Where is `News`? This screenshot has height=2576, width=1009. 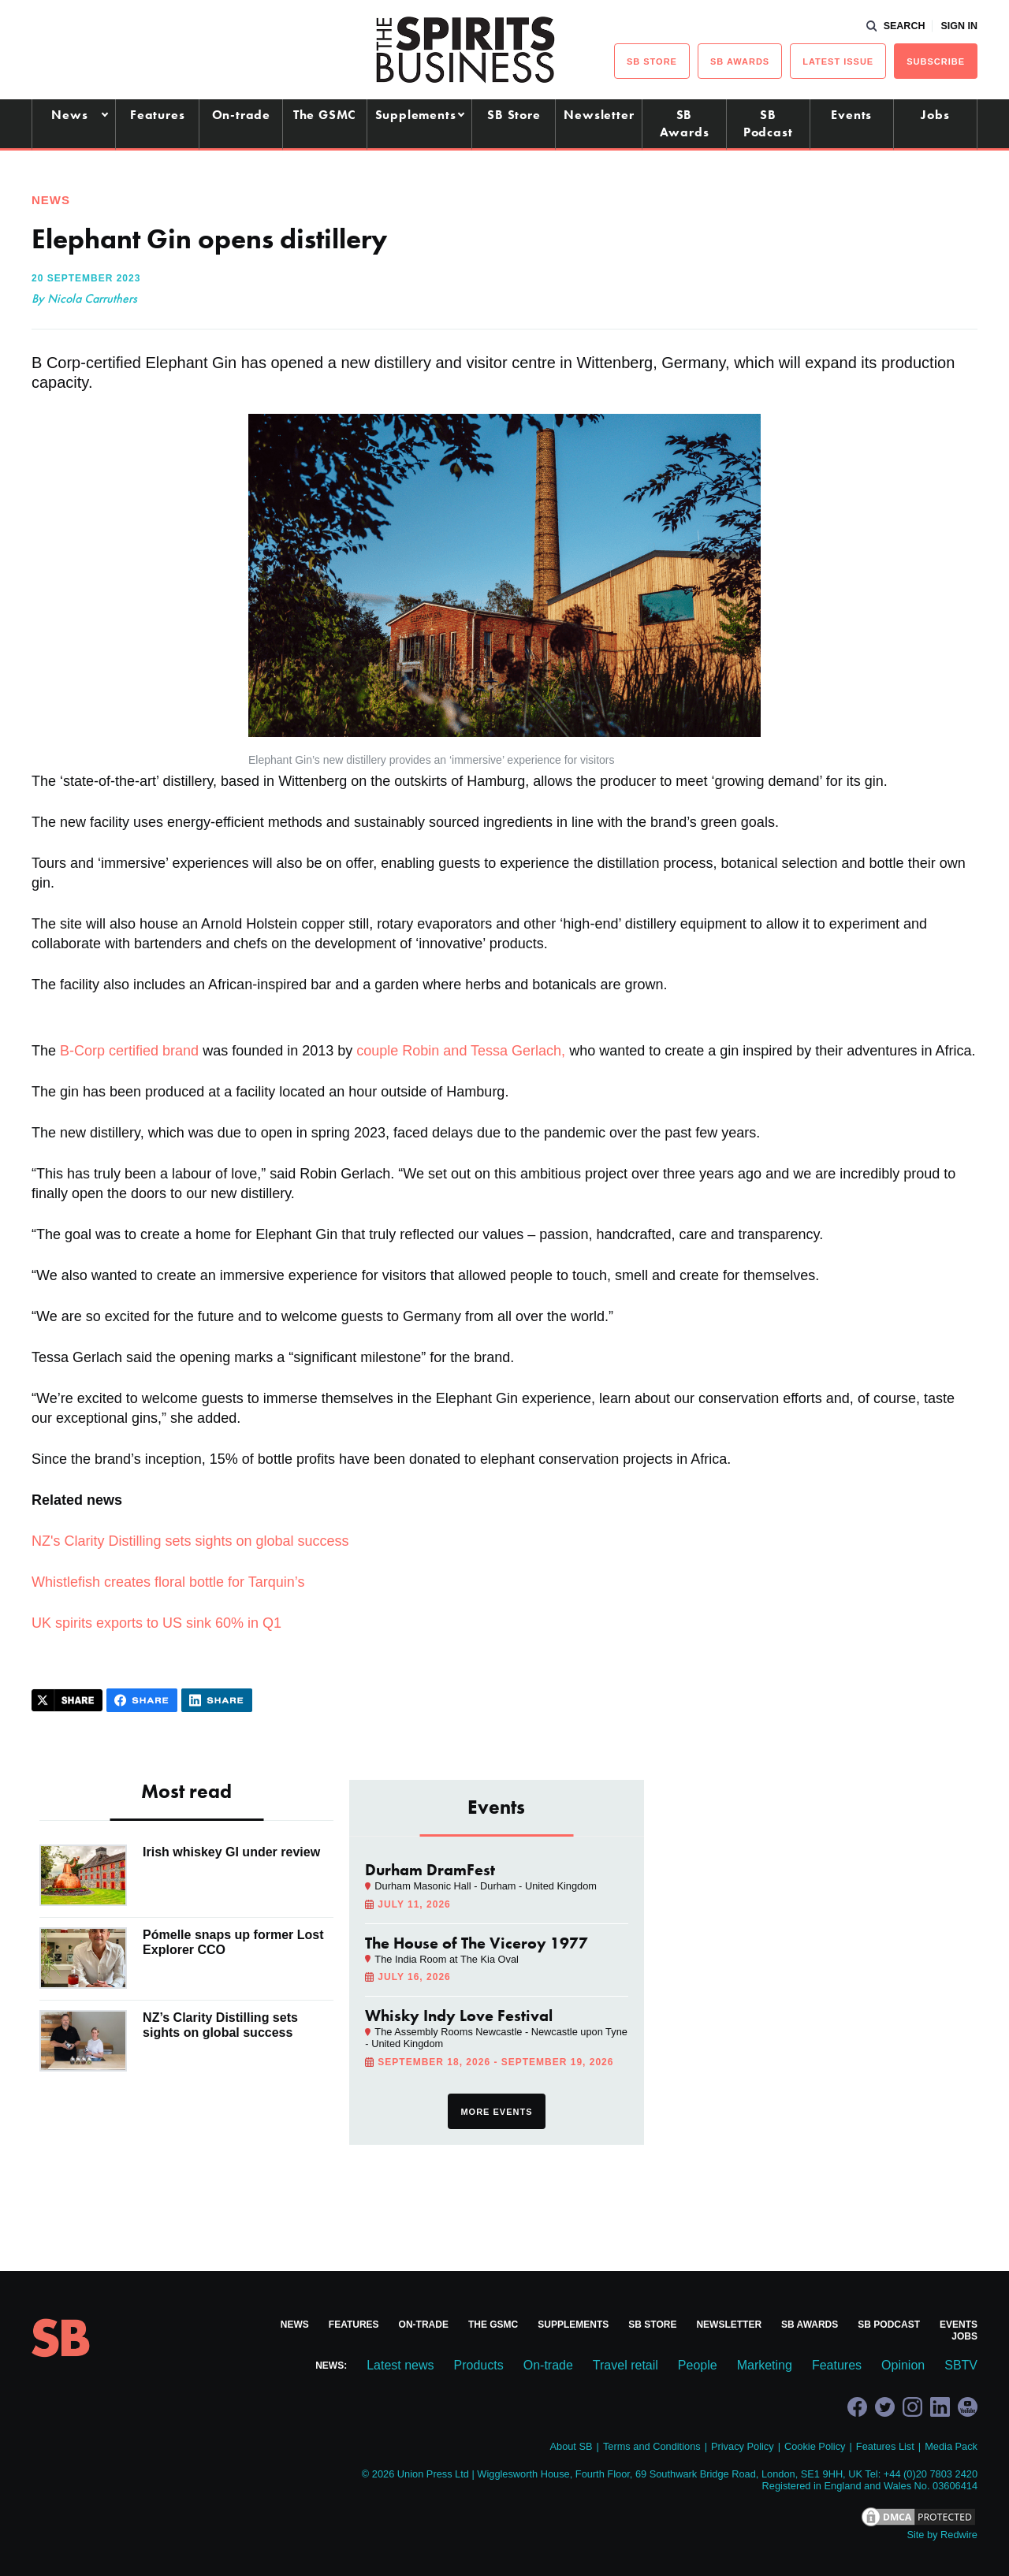 News is located at coordinates (69, 114).